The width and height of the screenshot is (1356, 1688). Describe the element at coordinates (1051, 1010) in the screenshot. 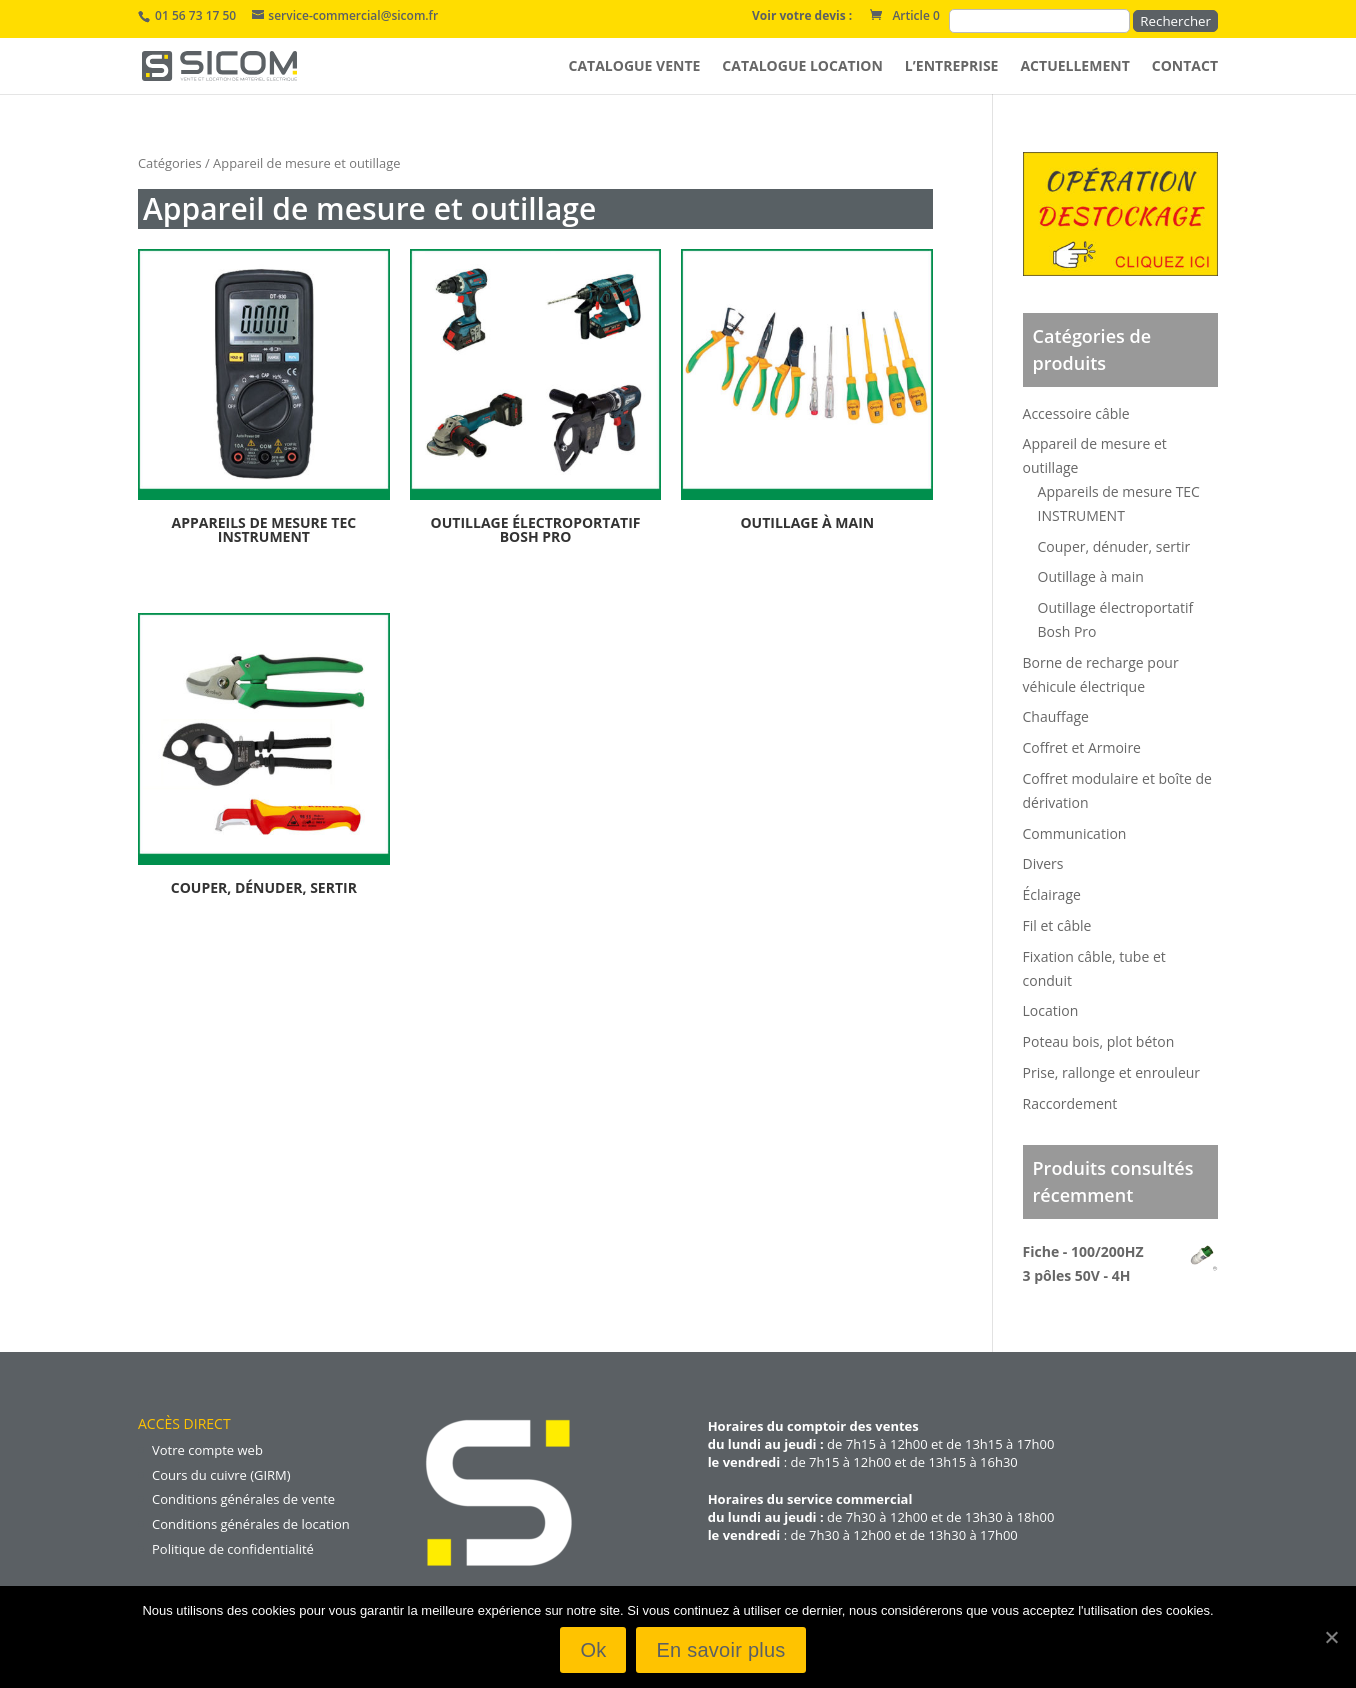

I see `Location` at that location.